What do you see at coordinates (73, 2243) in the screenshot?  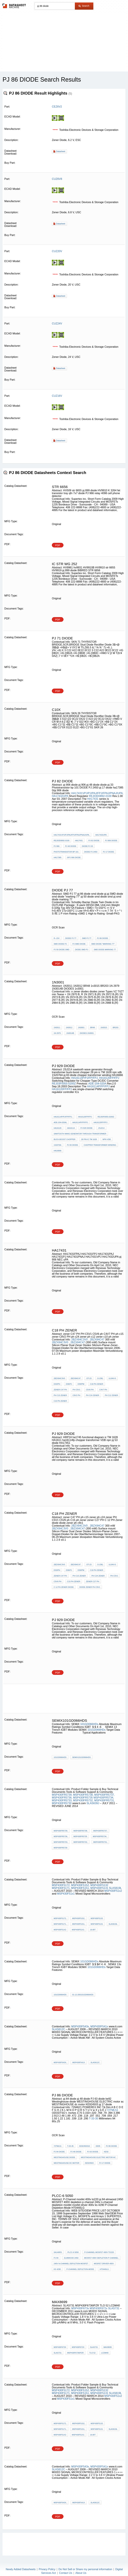 I see `PLCC-6 5050` at bounding box center [73, 2243].